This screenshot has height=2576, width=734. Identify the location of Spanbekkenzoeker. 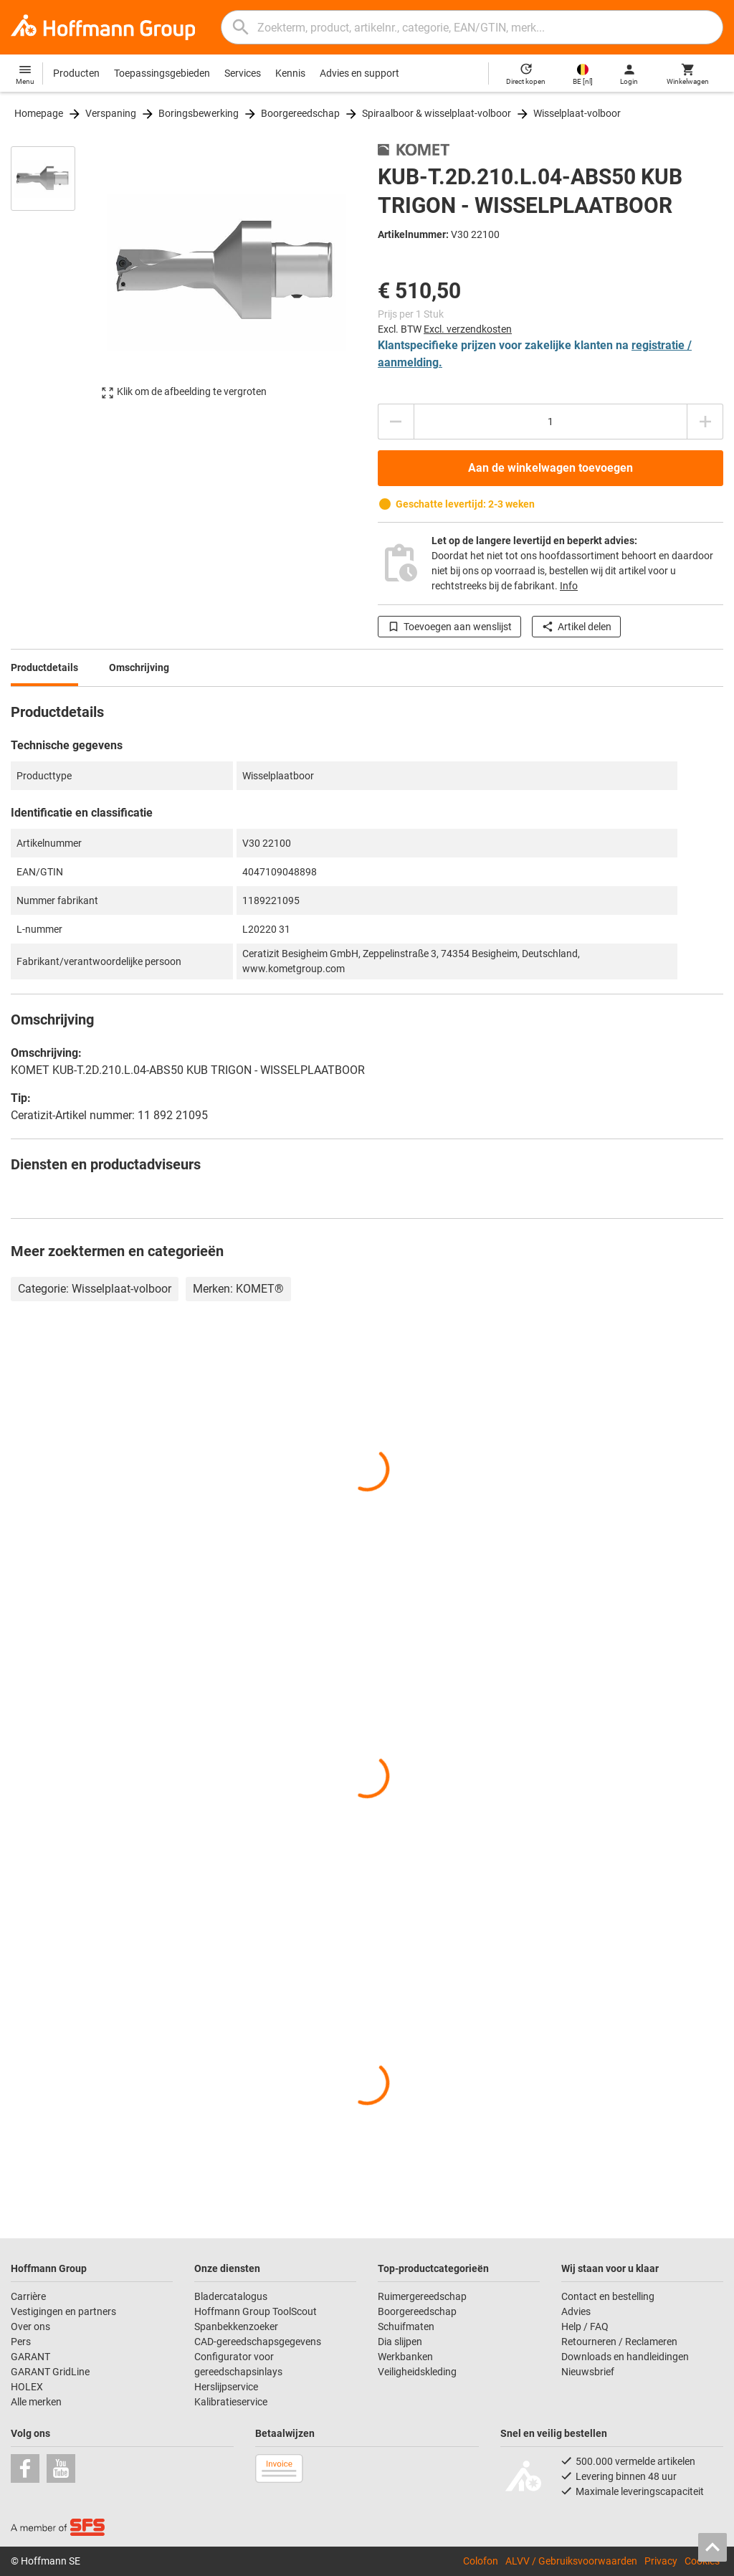
(236, 2326).